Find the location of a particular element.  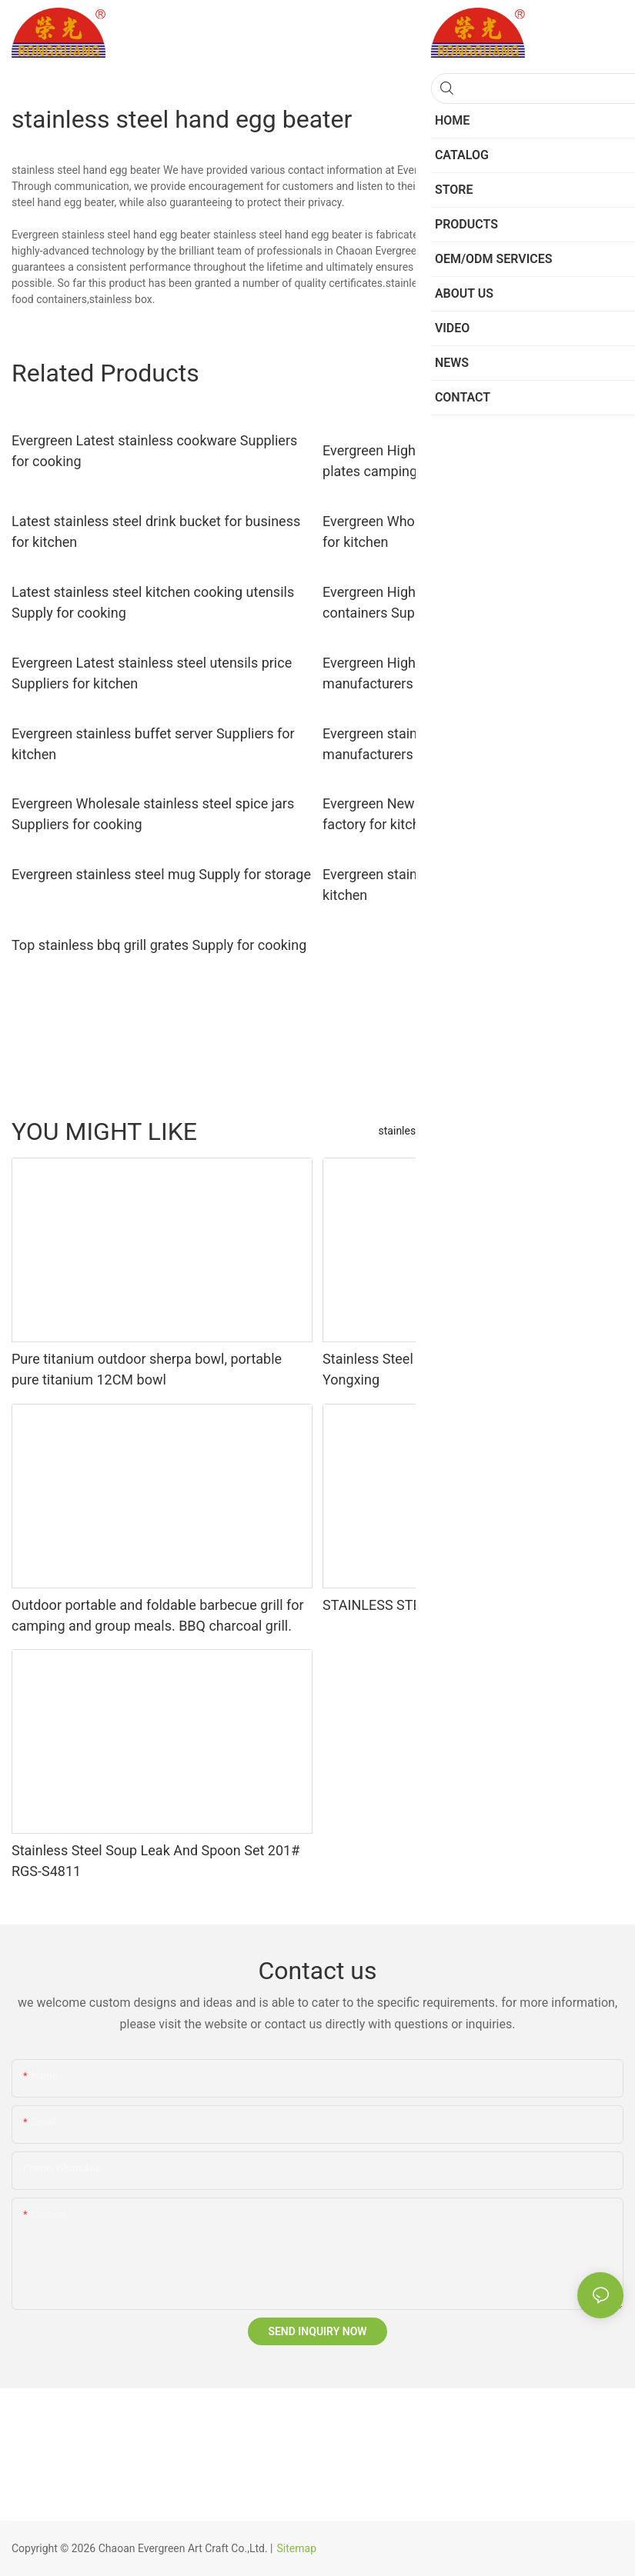

Evergreen stainless steel car ashtray factory for kitchen is located at coordinates (468, 884).